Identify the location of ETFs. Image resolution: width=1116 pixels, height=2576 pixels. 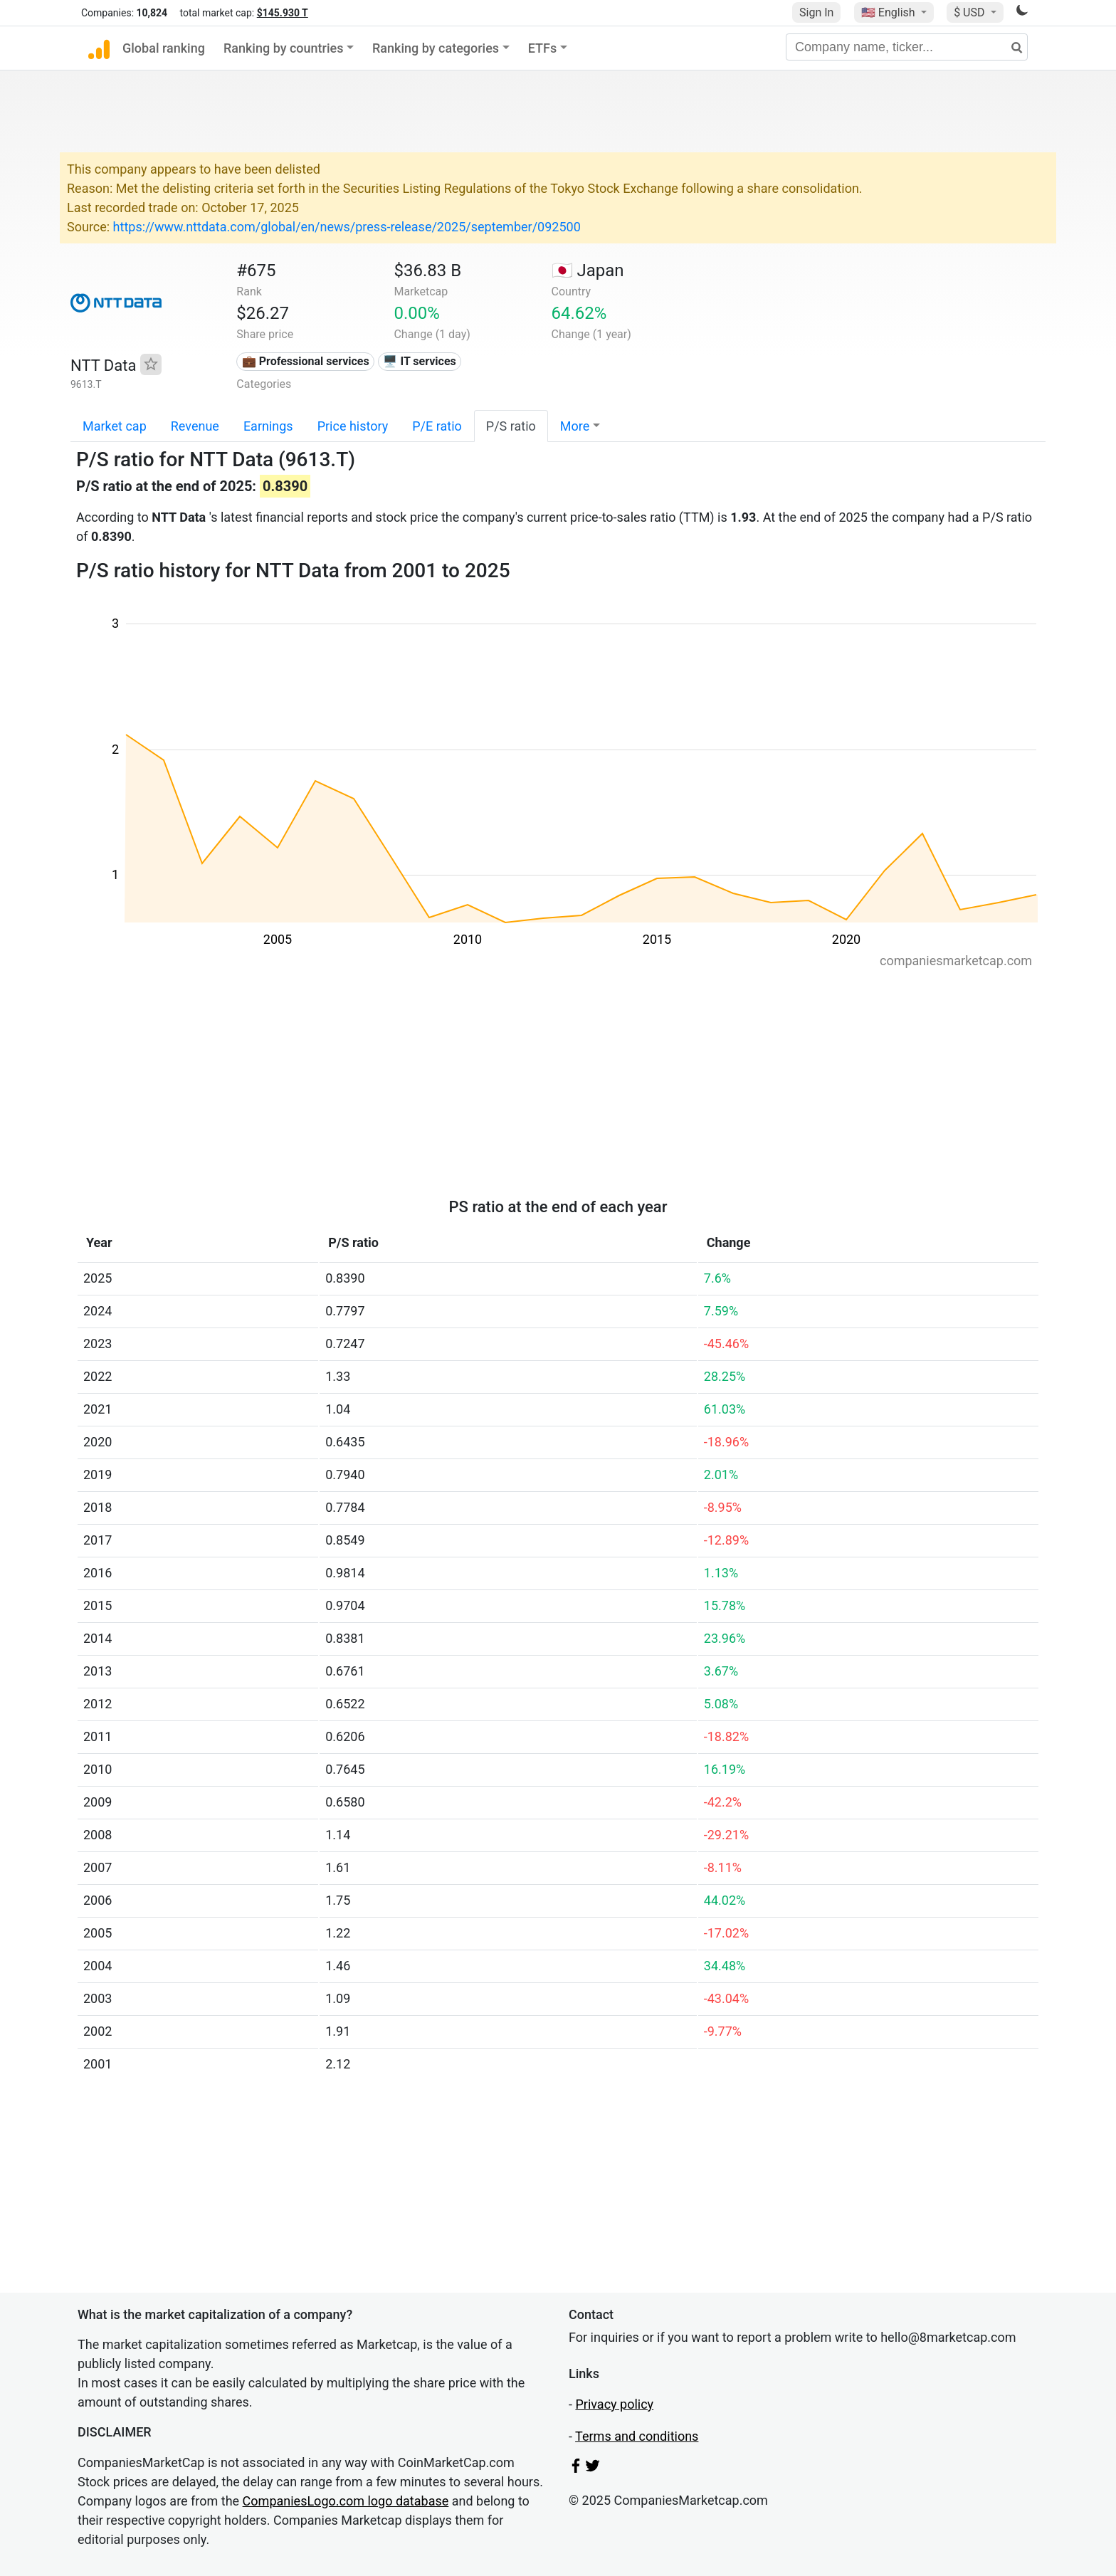
(542, 48).